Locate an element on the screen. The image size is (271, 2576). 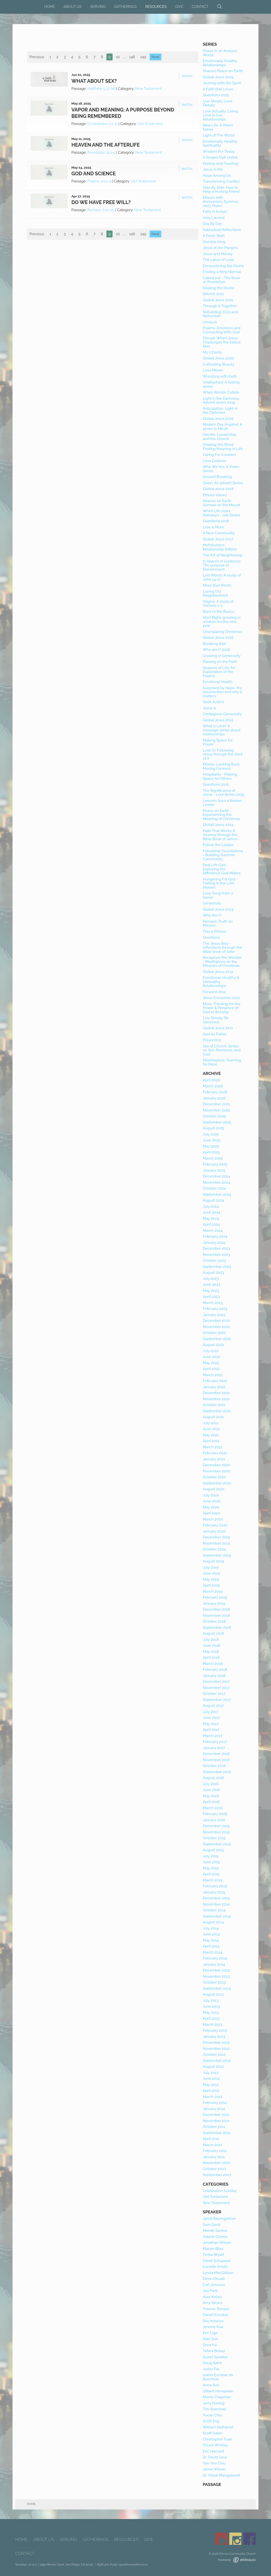
June 2025 is located at coordinates (211, 1140).